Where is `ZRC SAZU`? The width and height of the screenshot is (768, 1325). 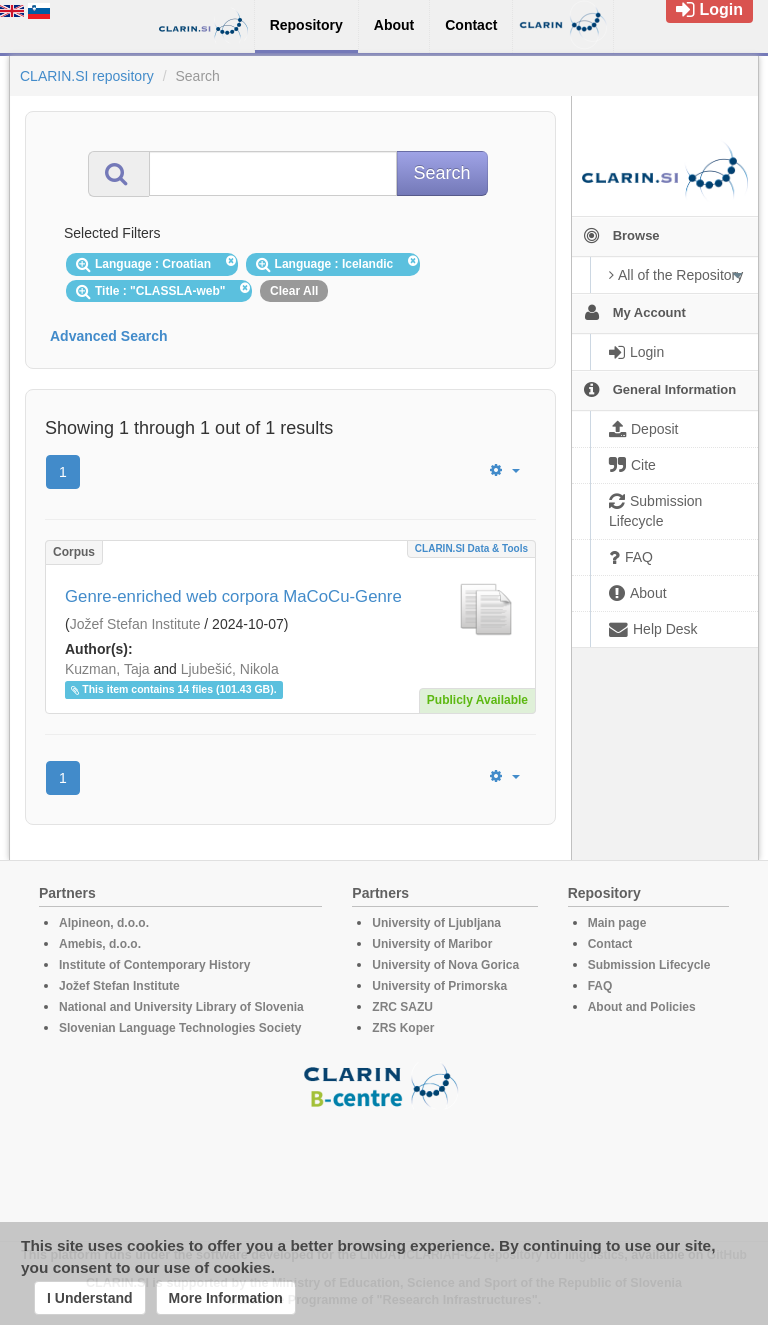 ZRC SAZU is located at coordinates (402, 1007).